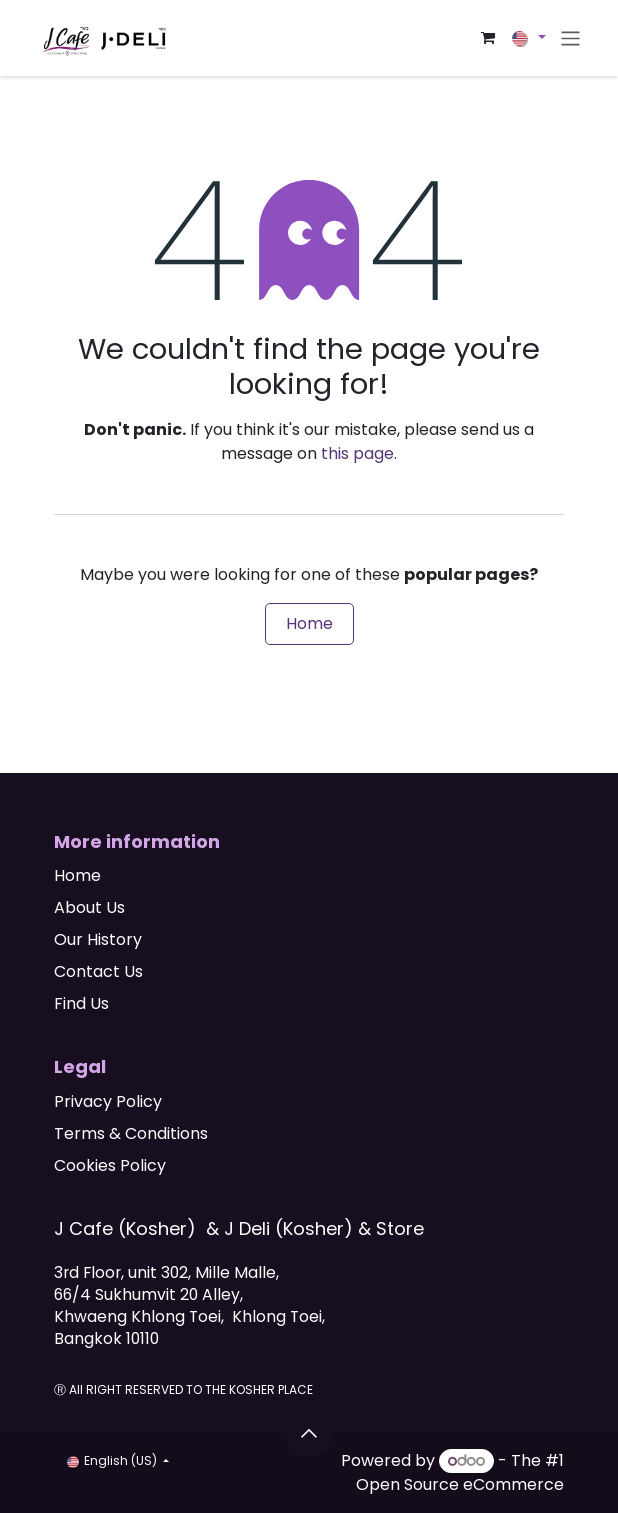  I want to click on Our History, so click(98, 939).